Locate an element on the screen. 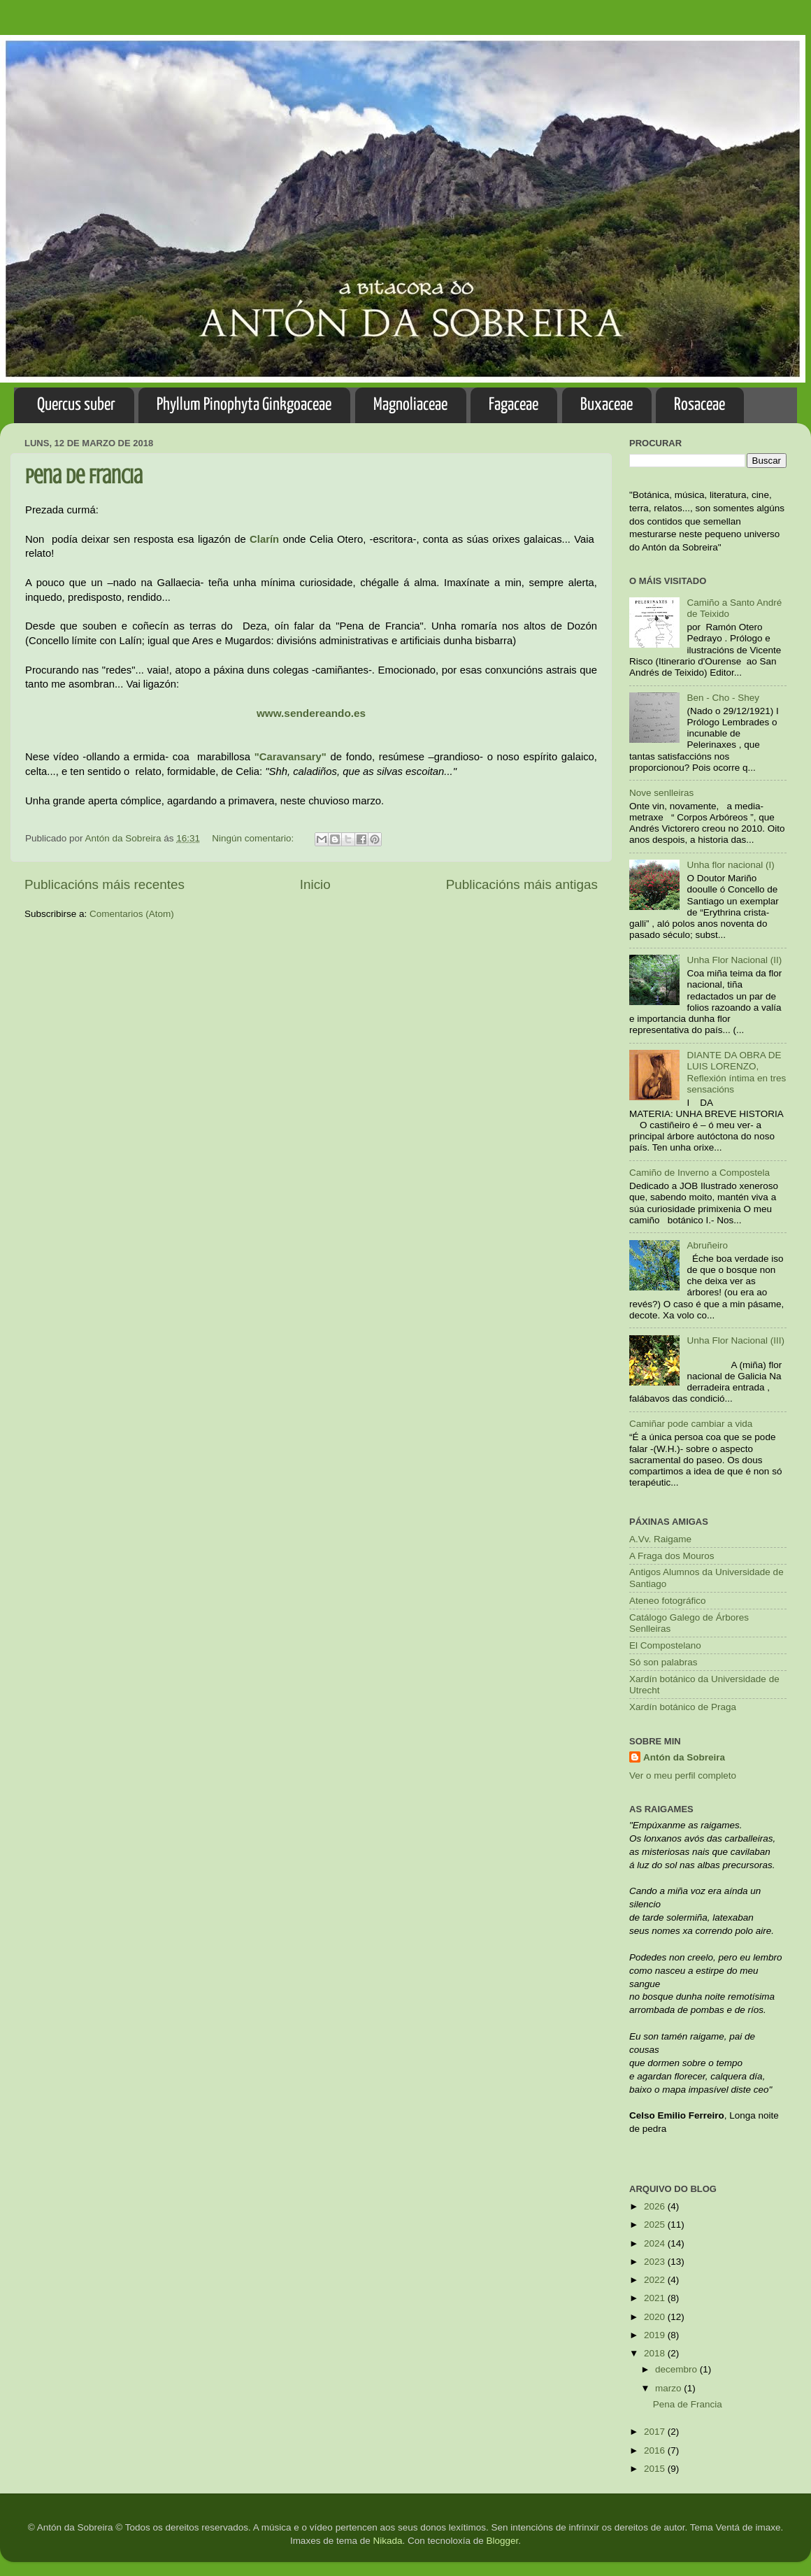 This screenshot has width=811, height=2576. Ateneo fotográfico is located at coordinates (667, 1600).